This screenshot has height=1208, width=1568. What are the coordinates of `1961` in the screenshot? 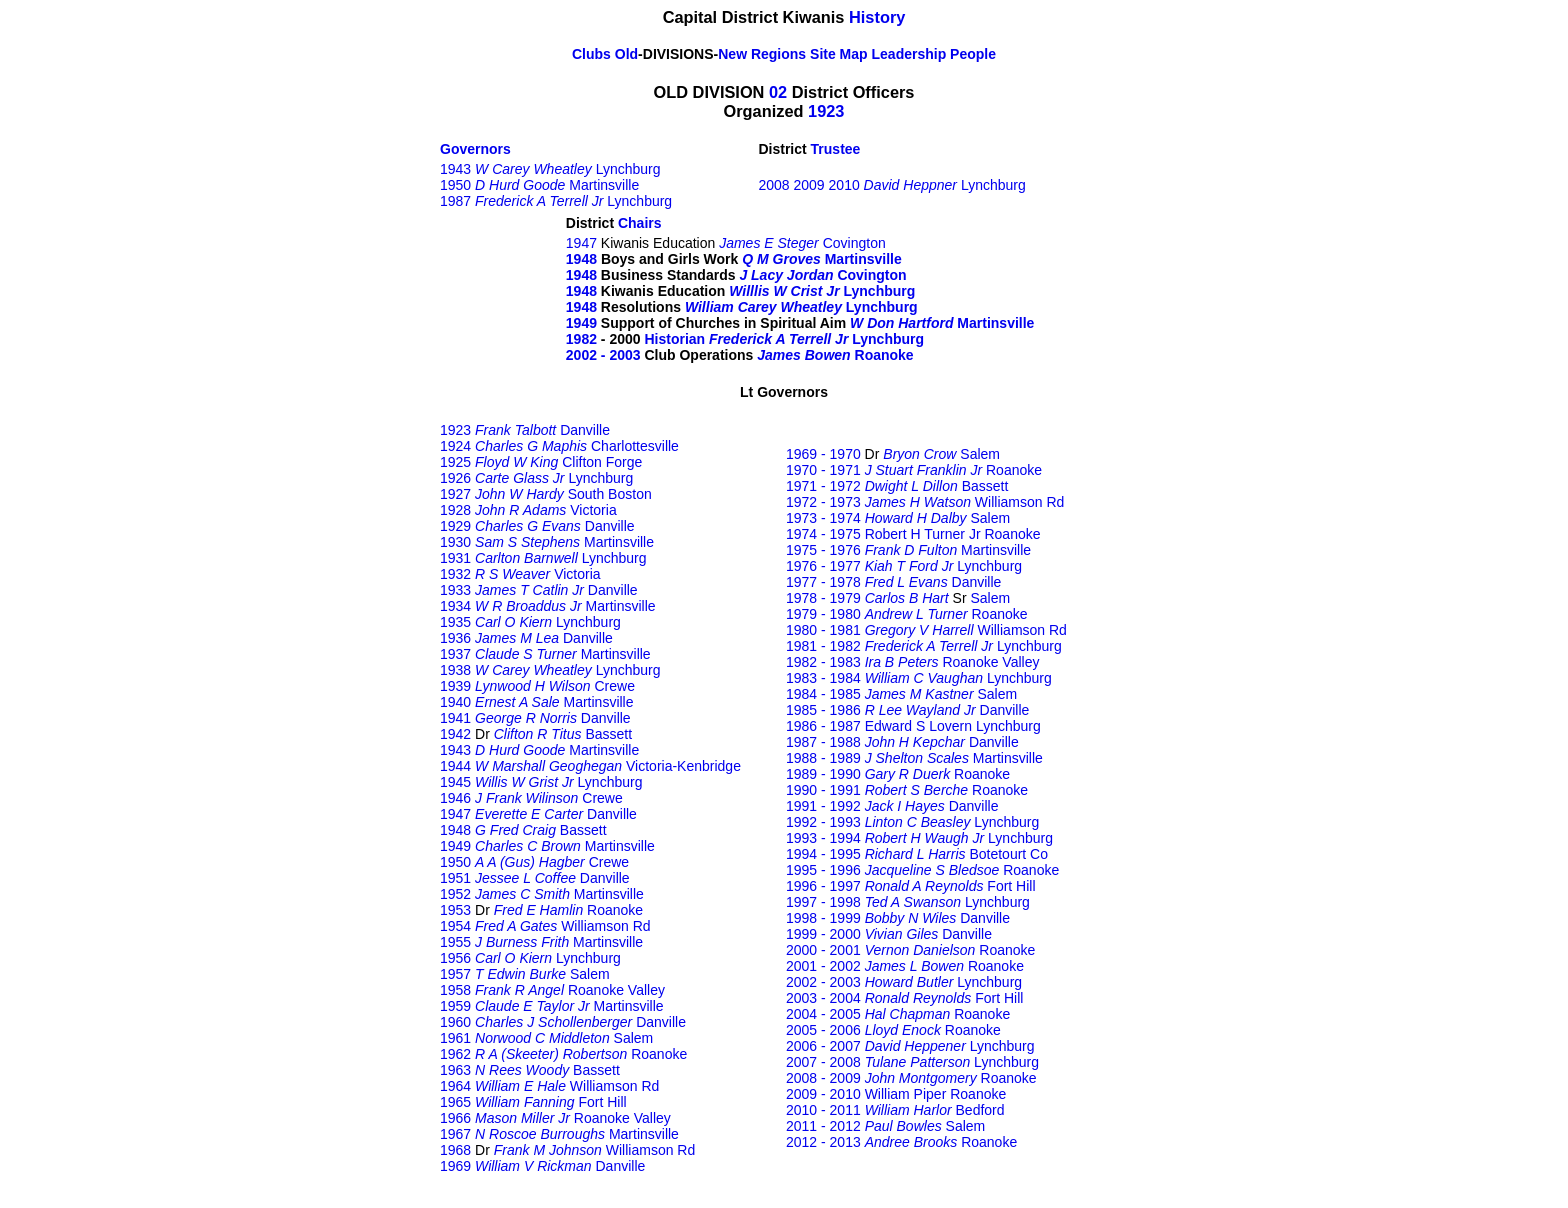 It's located at (455, 1038).